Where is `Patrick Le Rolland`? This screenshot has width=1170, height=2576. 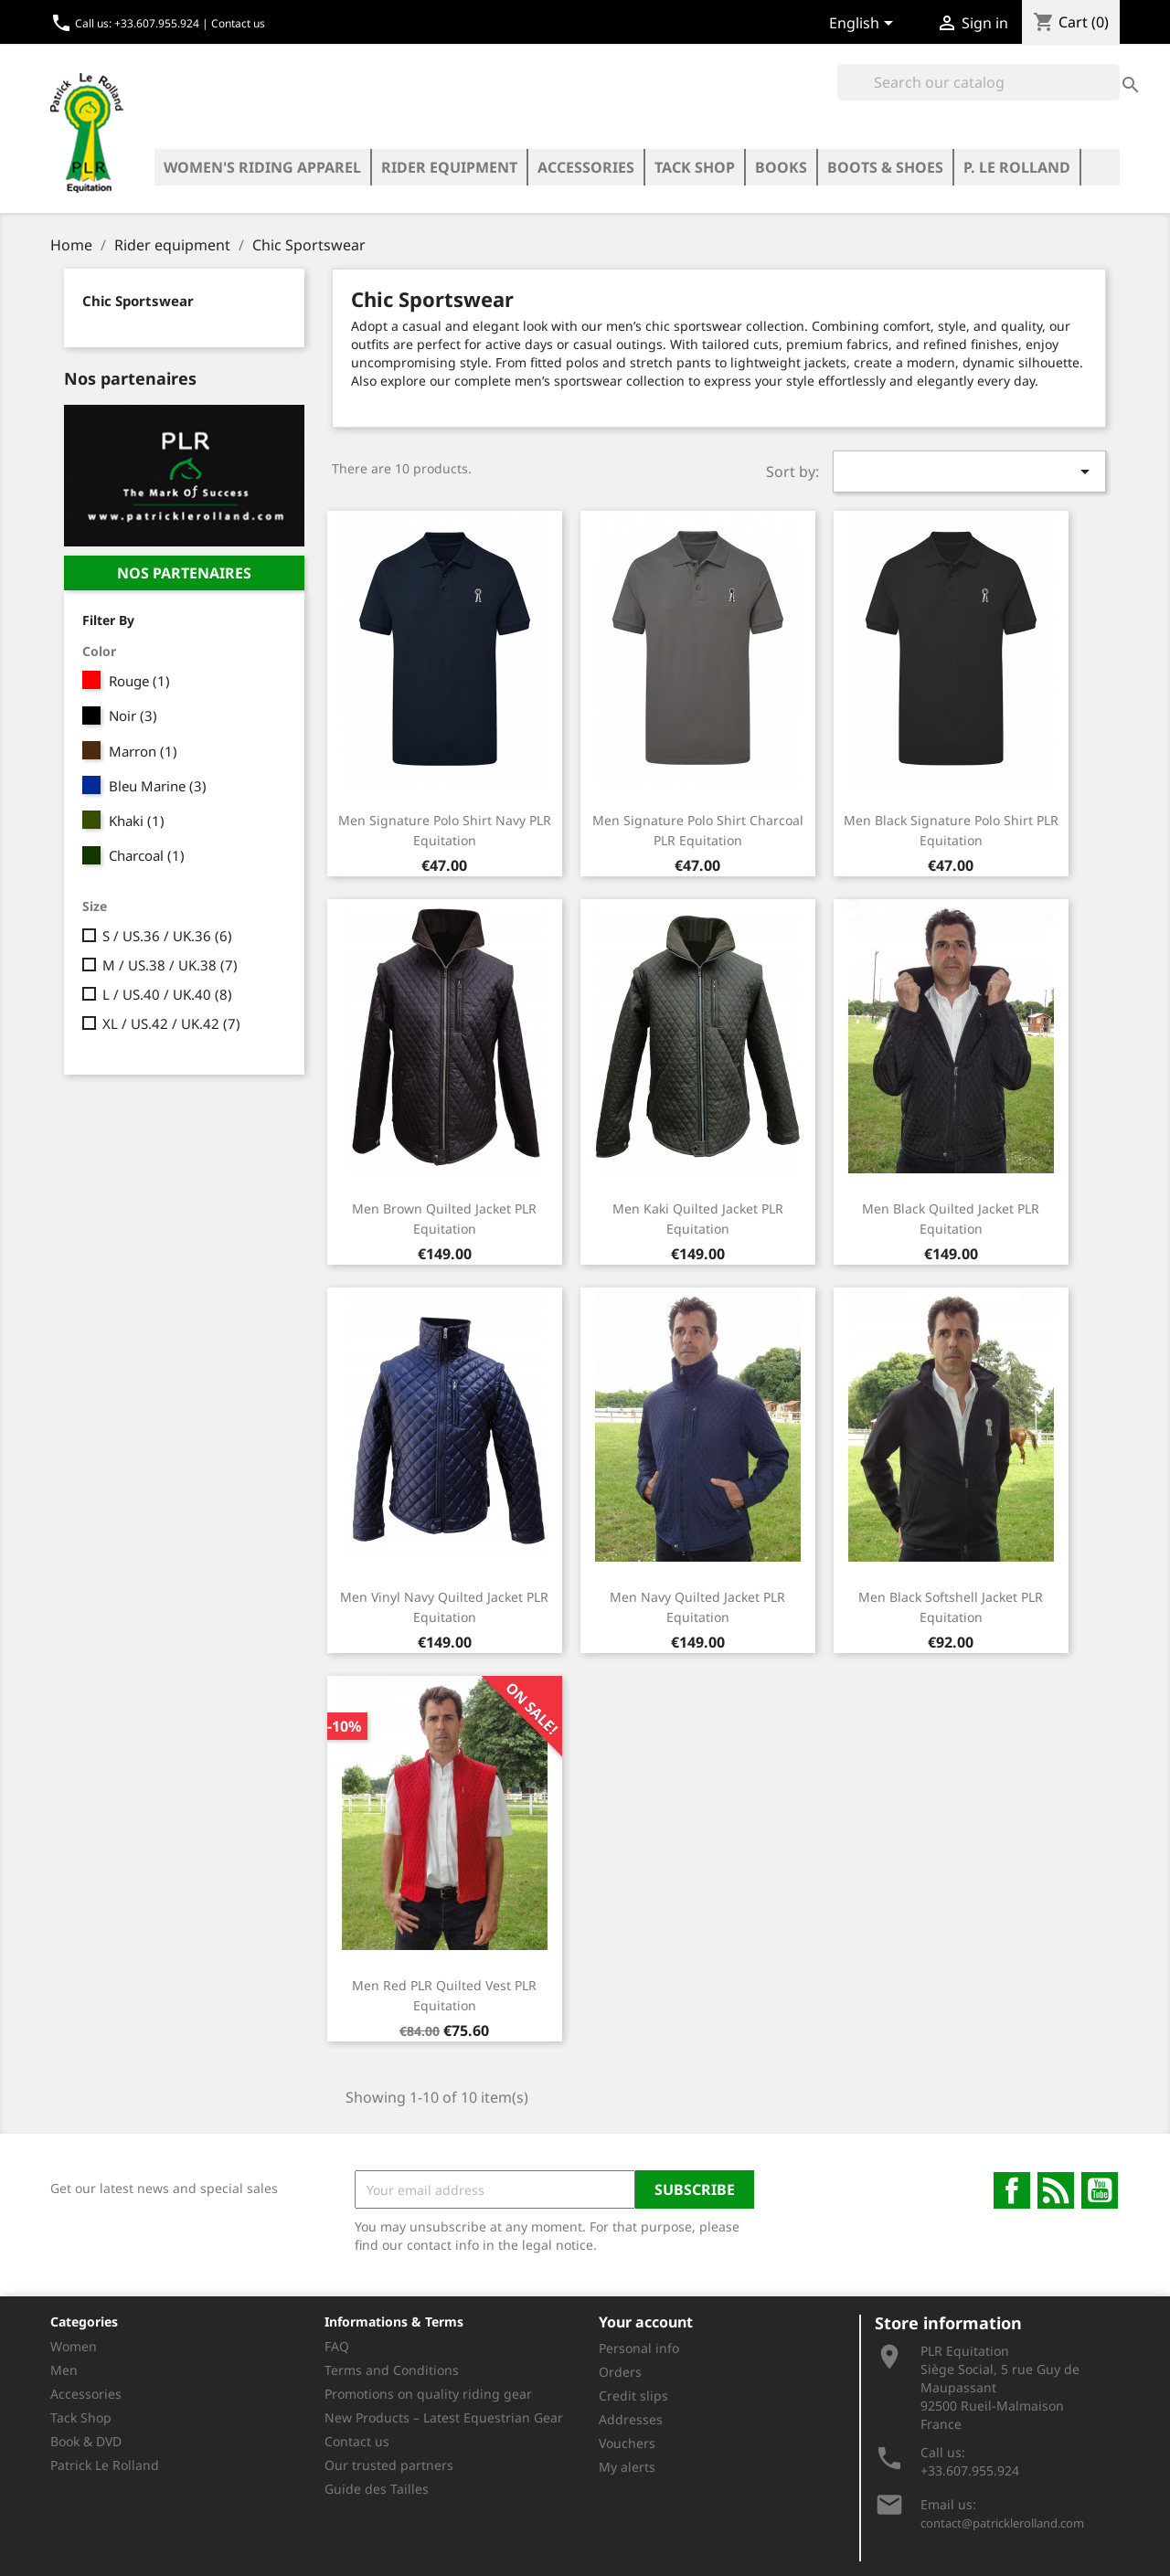
Patrick Le Rolland is located at coordinates (104, 2465).